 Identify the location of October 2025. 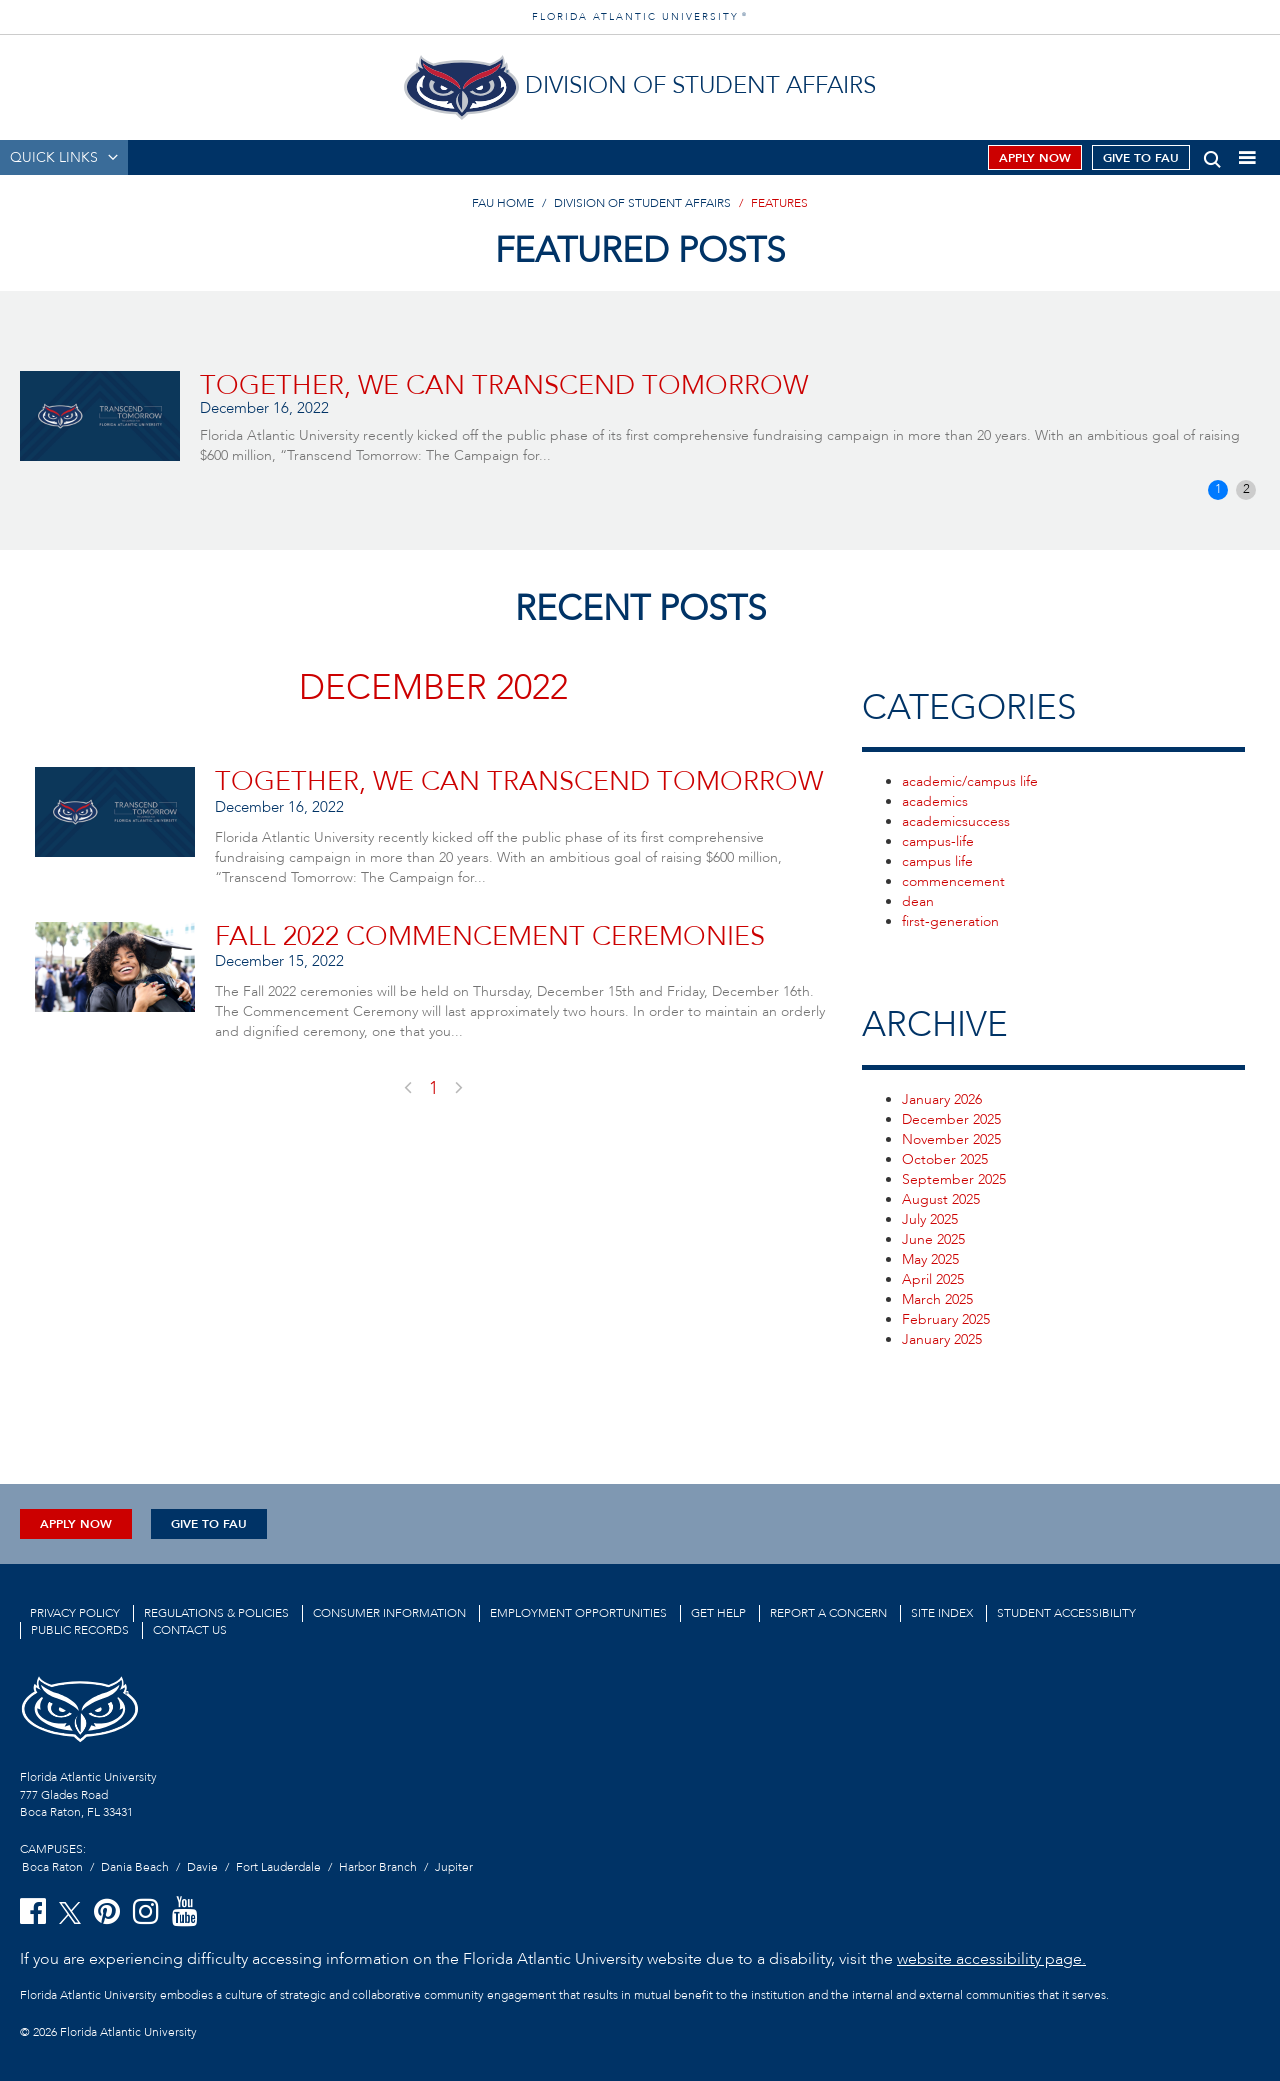
(945, 1159).